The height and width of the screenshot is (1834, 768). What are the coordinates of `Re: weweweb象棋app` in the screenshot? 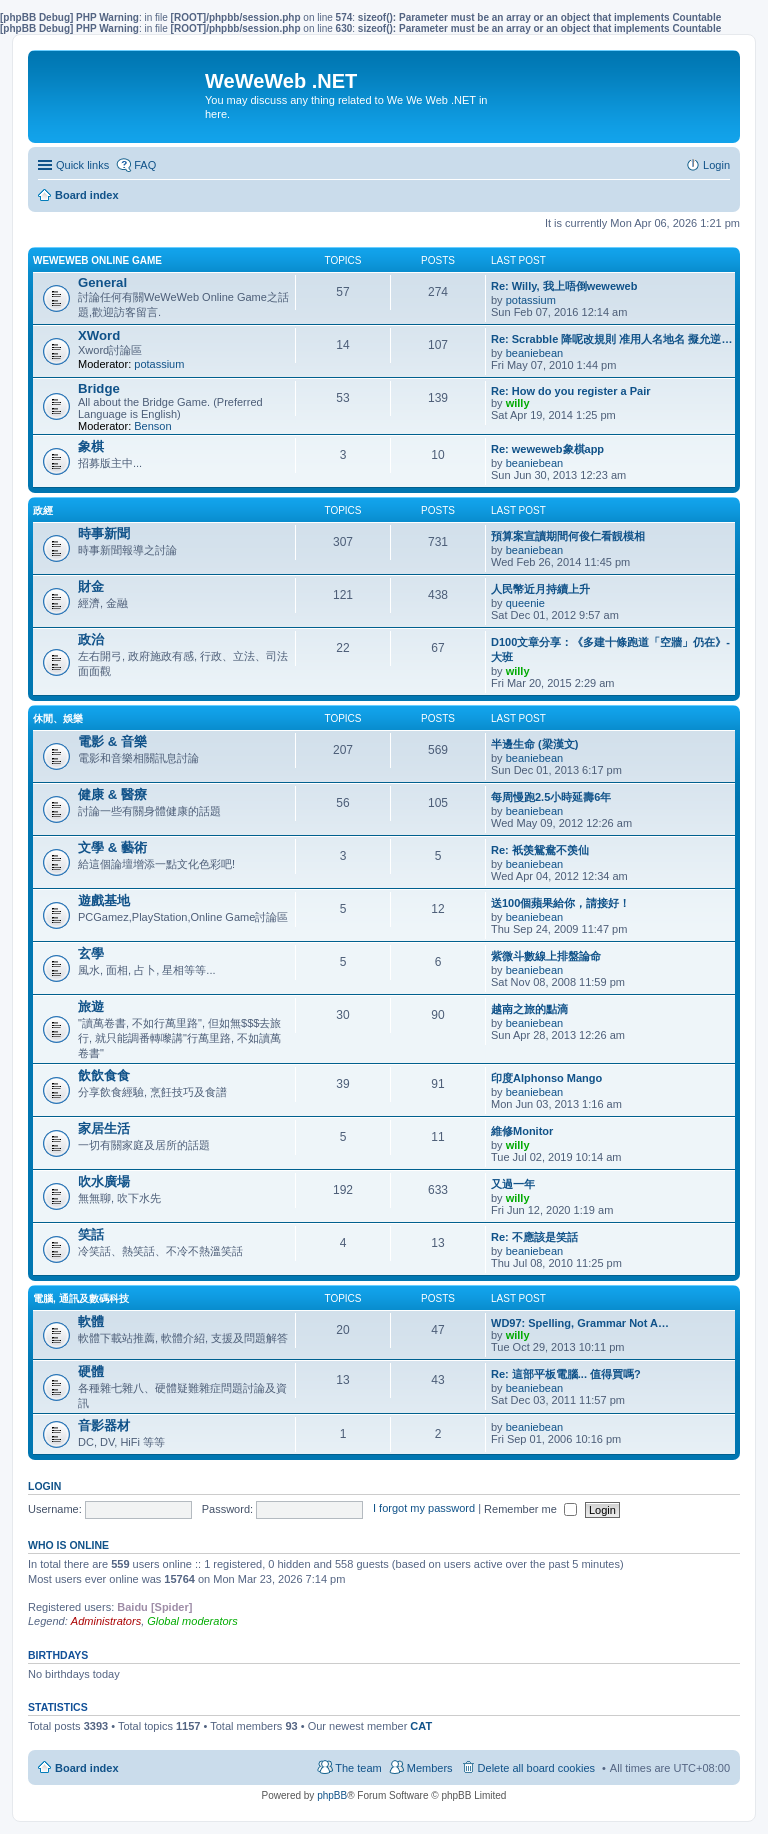 It's located at (547, 449).